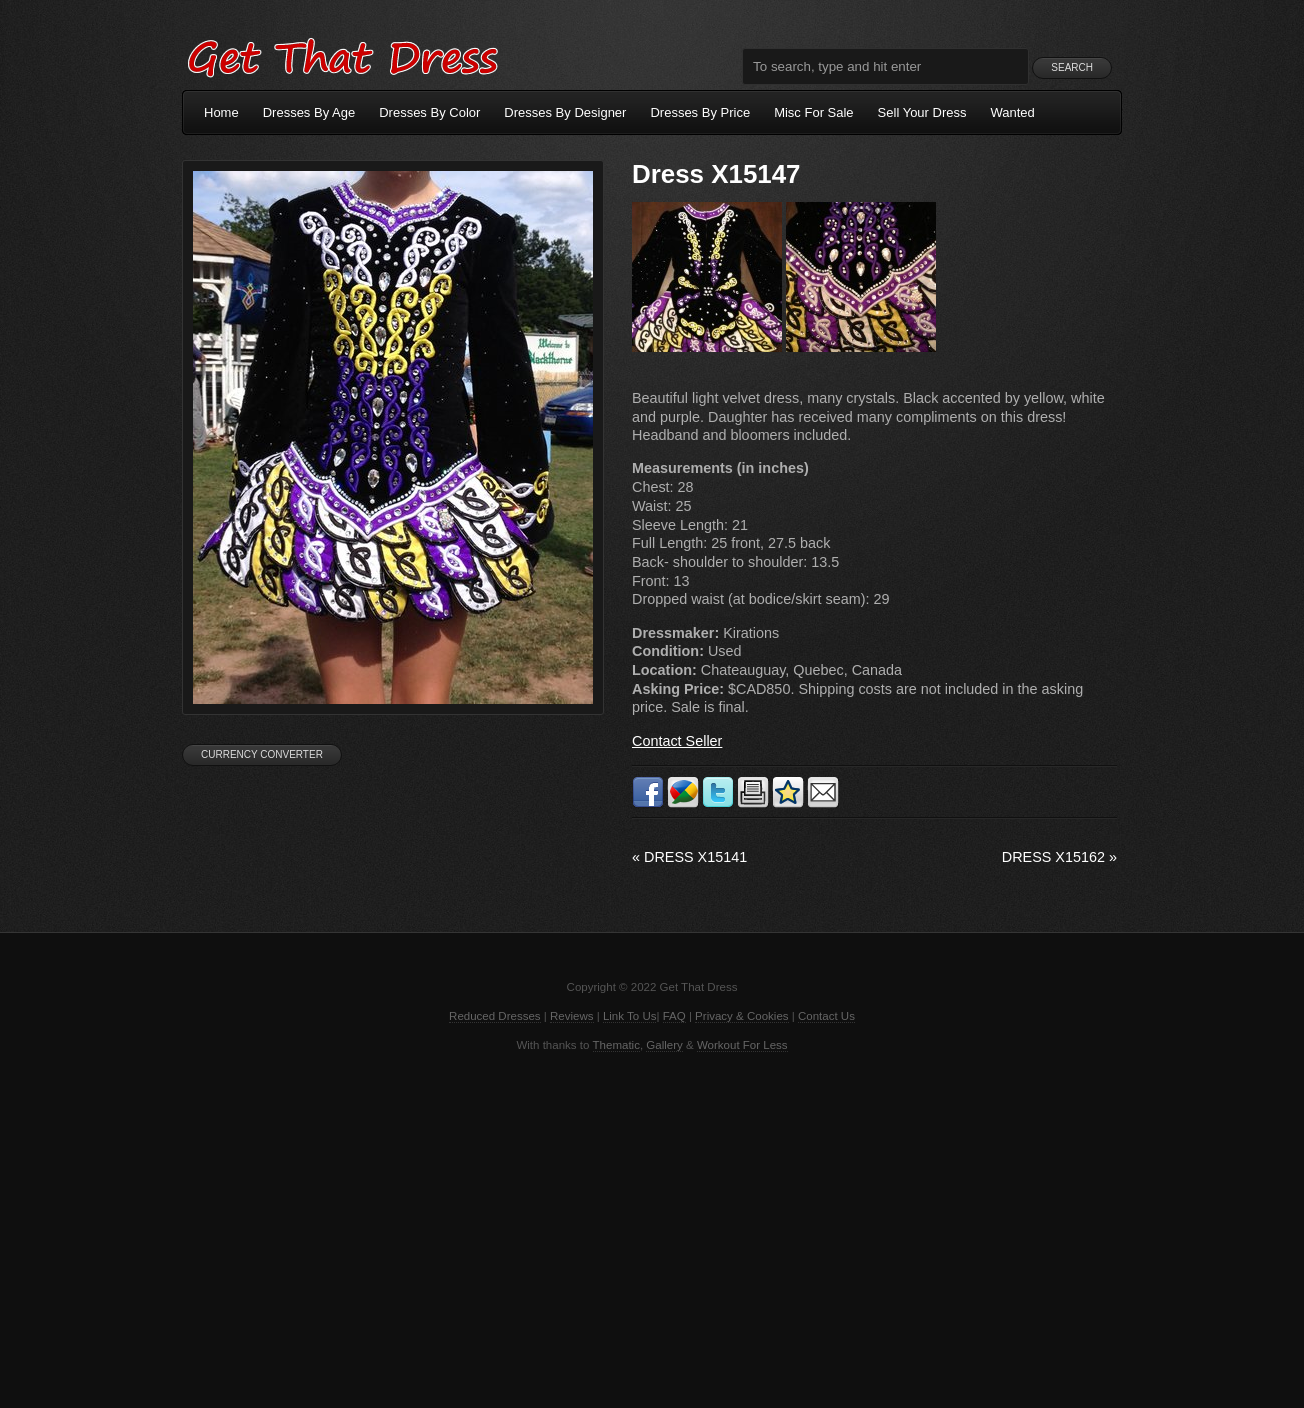 This screenshot has height=1408, width=1304. What do you see at coordinates (922, 112) in the screenshot?
I see `Sell Your Dress` at bounding box center [922, 112].